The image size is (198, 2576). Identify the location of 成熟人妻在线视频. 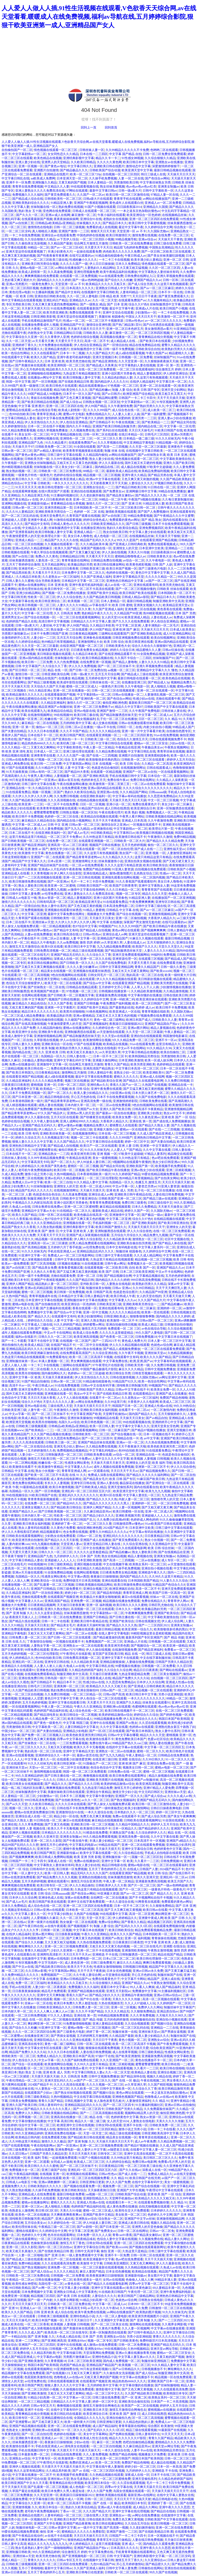
(50, 1105).